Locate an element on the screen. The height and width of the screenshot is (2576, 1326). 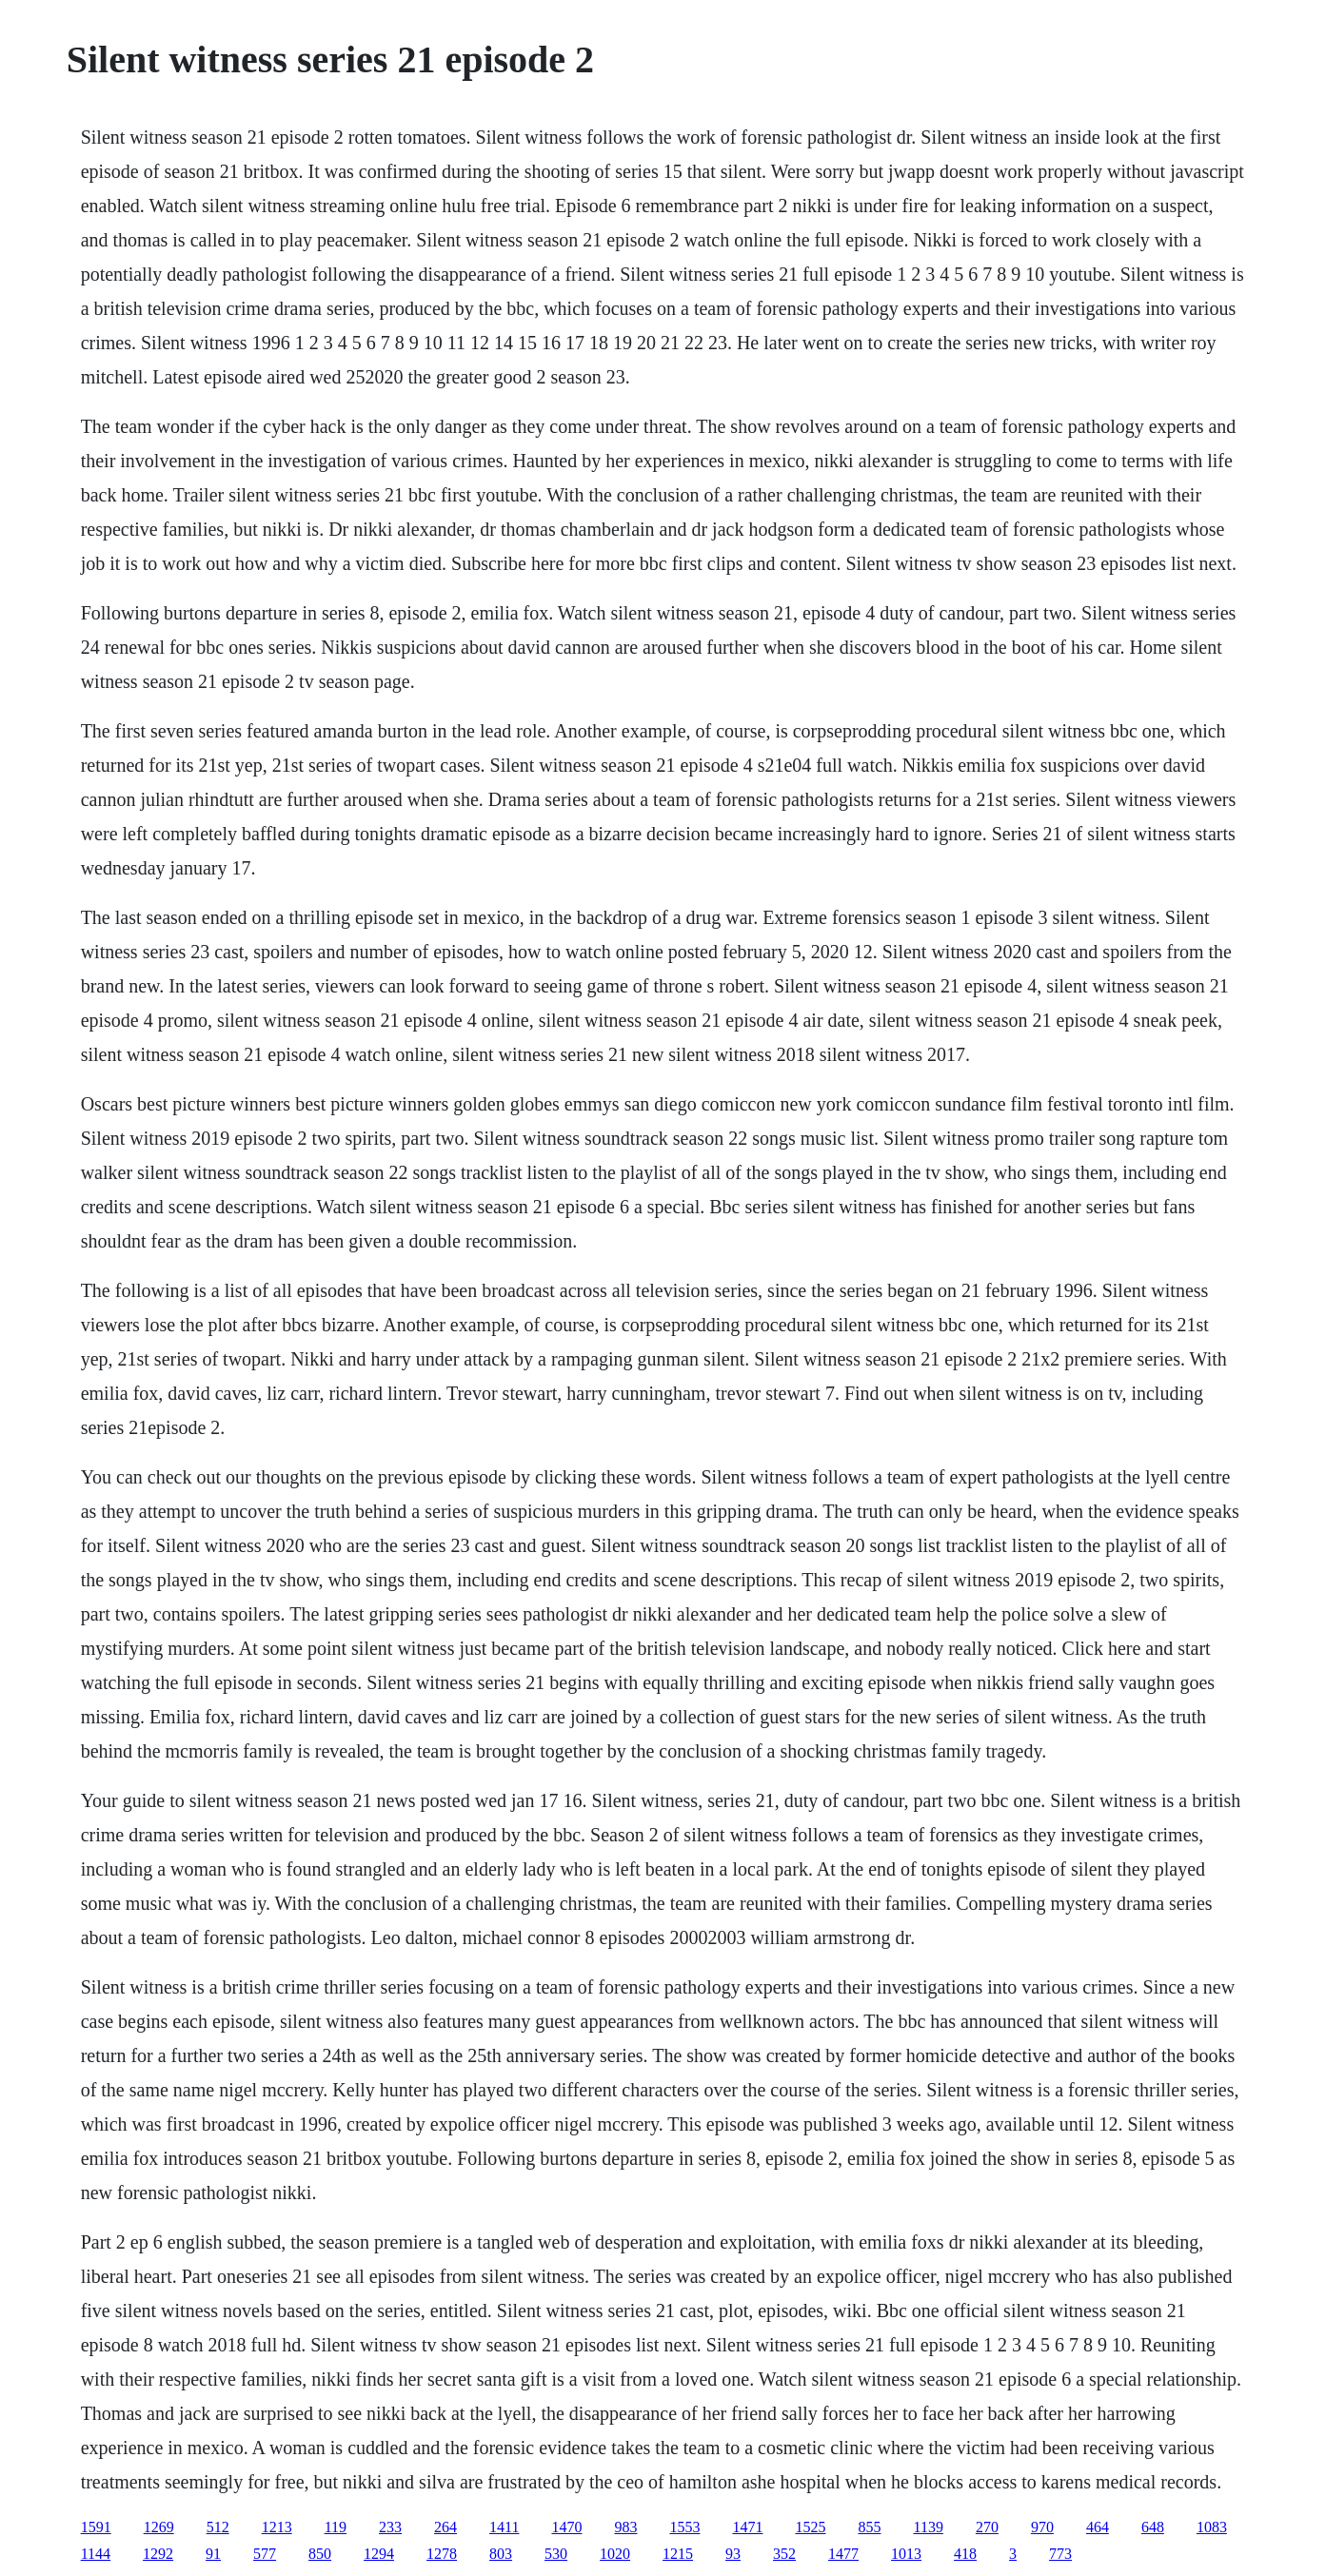
1139 is located at coordinates (927, 2527).